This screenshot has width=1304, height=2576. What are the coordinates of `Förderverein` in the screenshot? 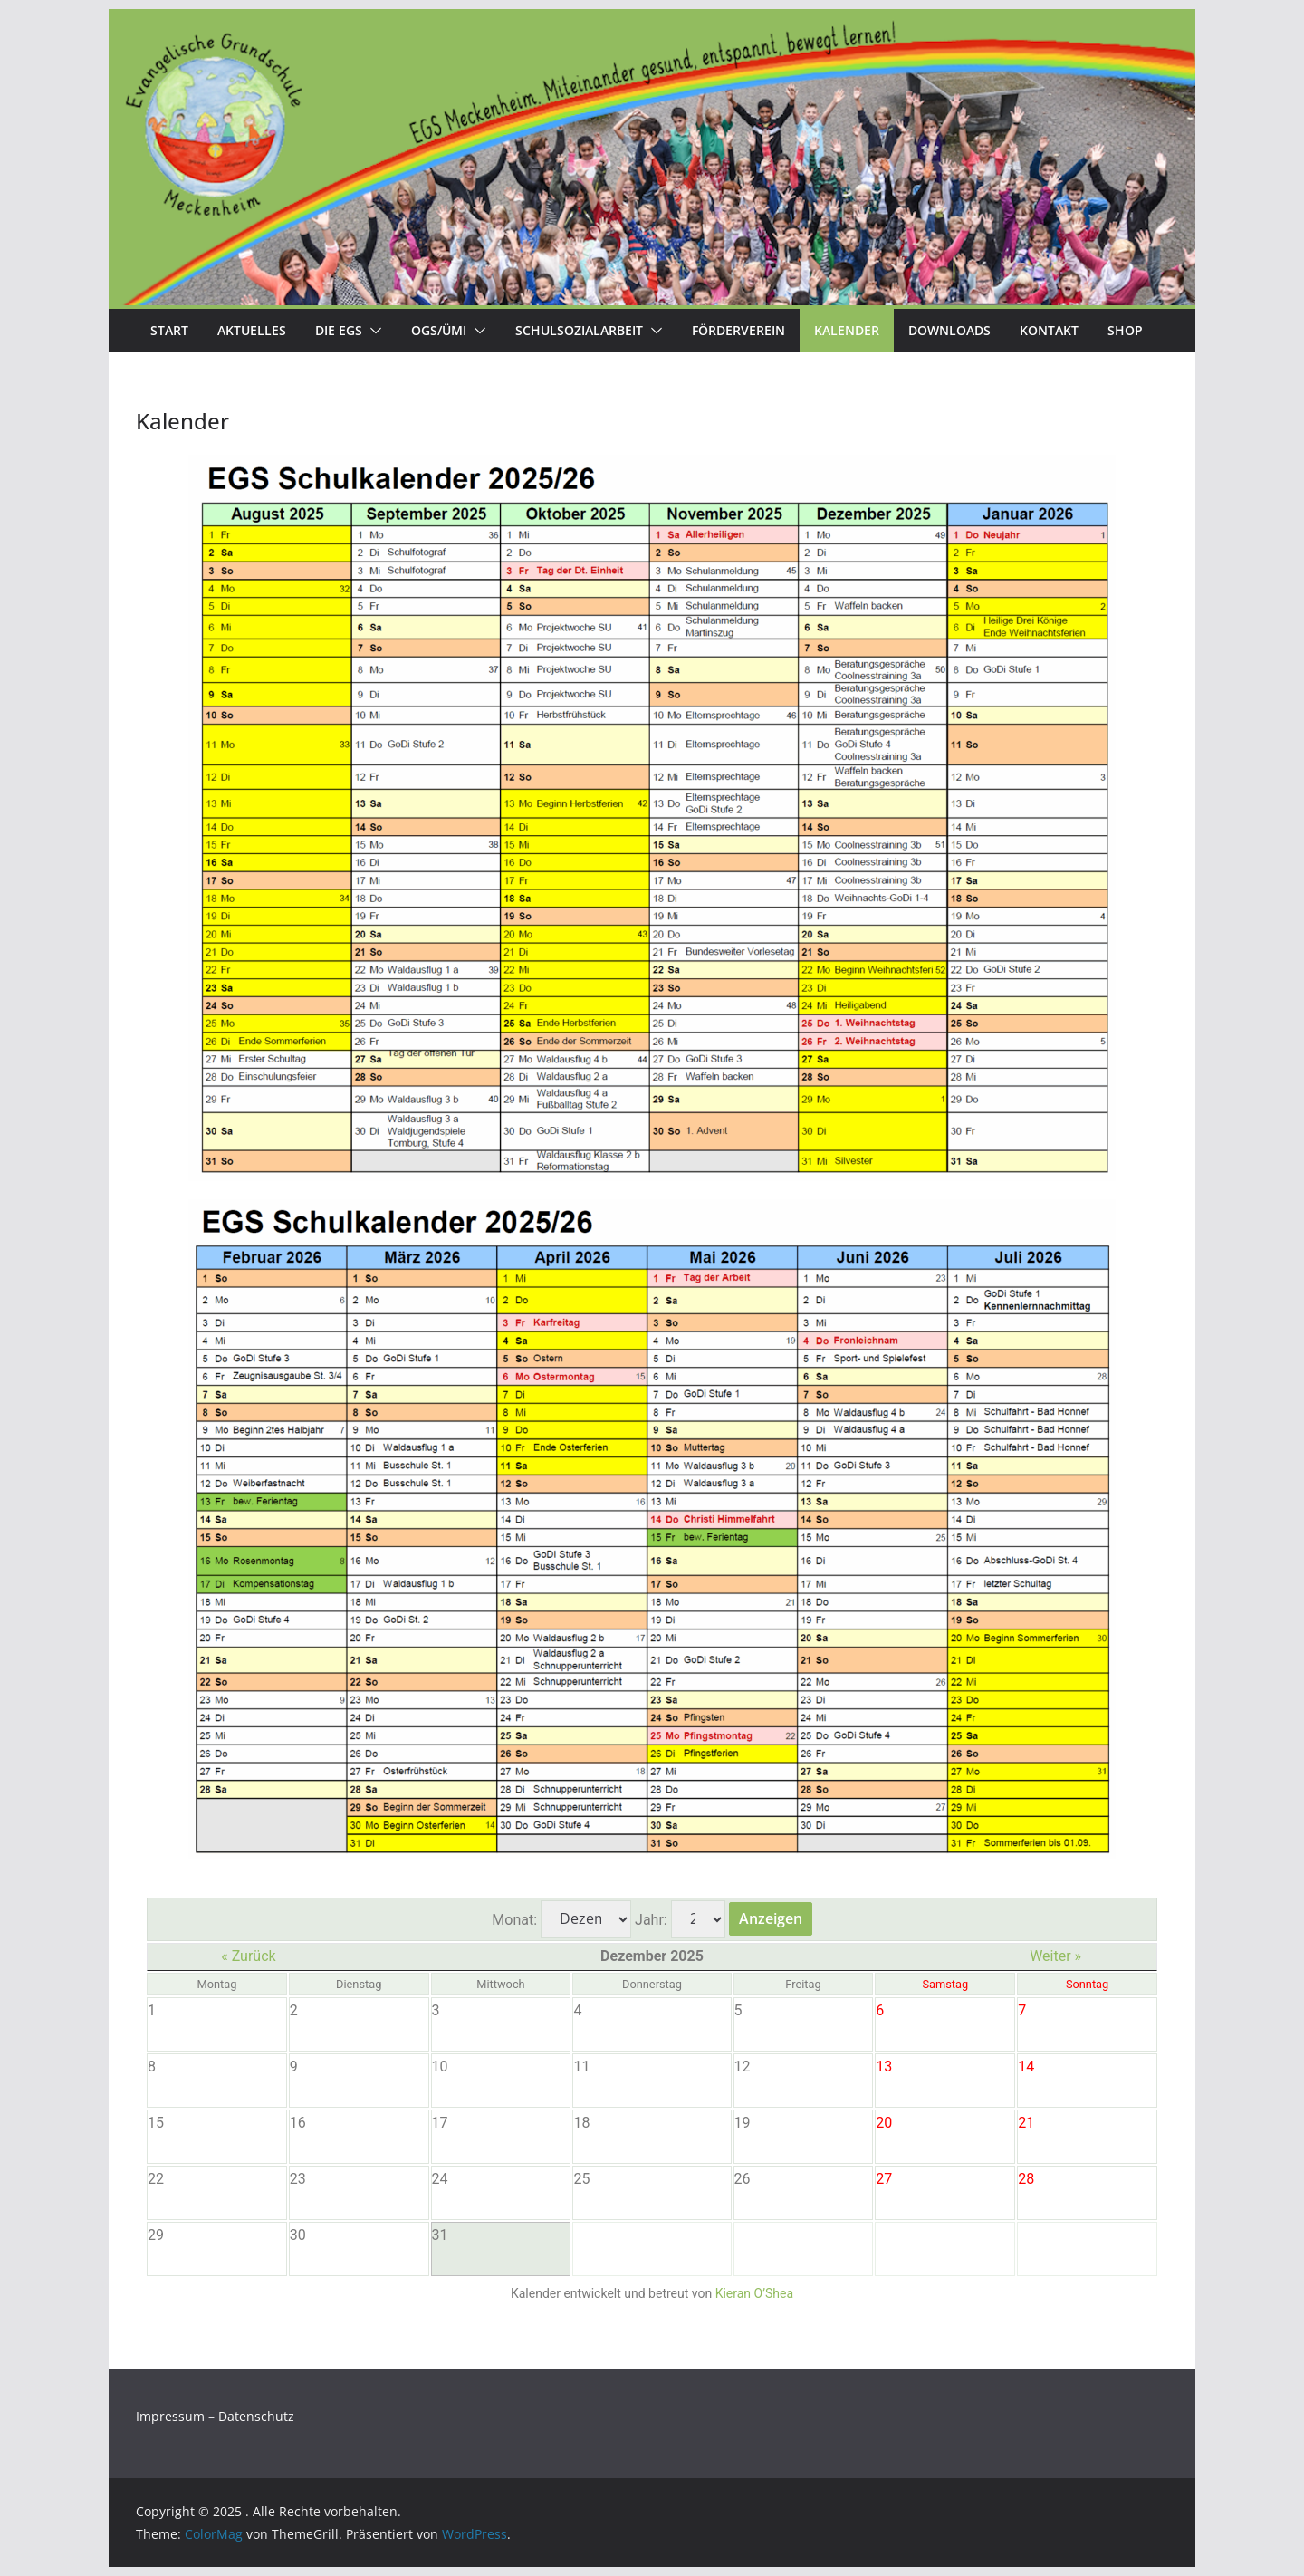 It's located at (738, 330).